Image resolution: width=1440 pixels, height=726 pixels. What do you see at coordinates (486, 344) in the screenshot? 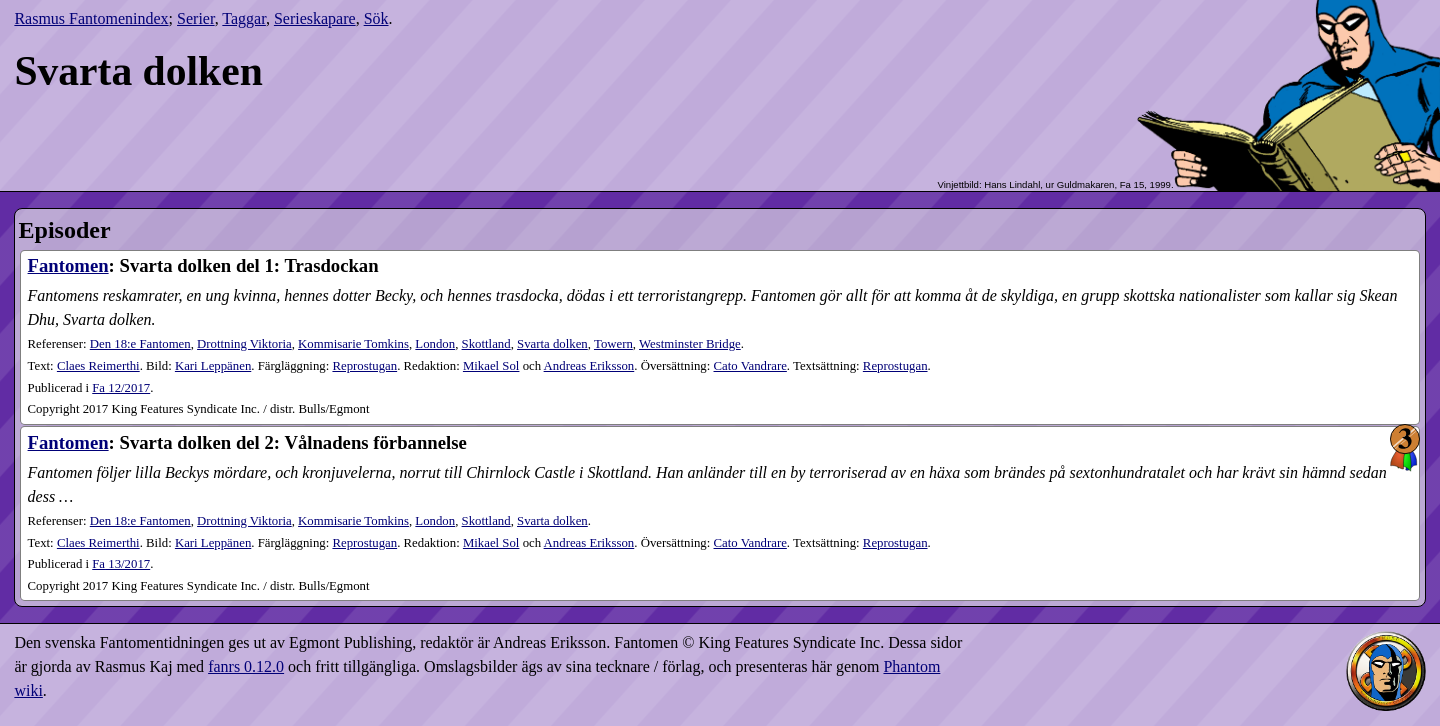
I see `Skottland` at bounding box center [486, 344].